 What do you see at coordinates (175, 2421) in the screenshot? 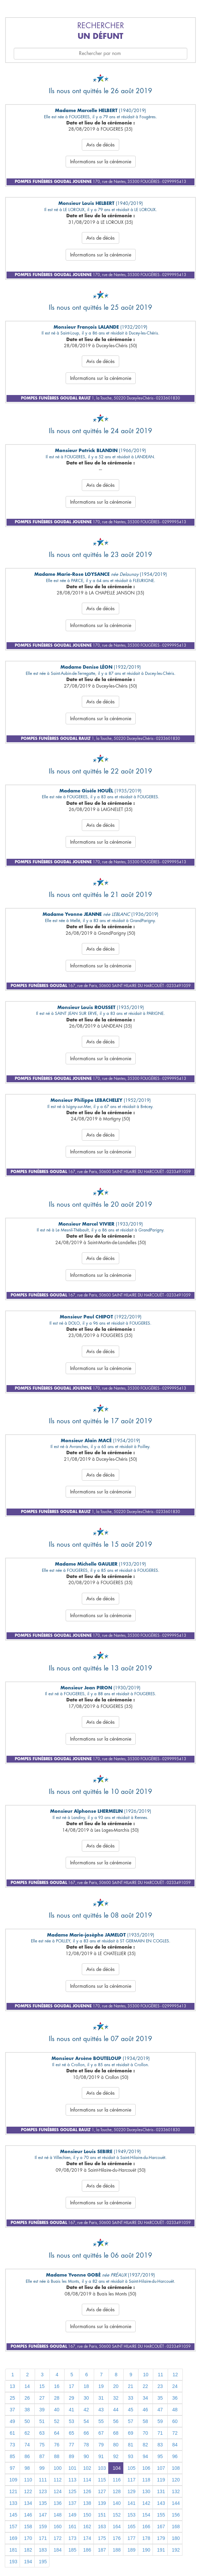
I see `60` at bounding box center [175, 2421].